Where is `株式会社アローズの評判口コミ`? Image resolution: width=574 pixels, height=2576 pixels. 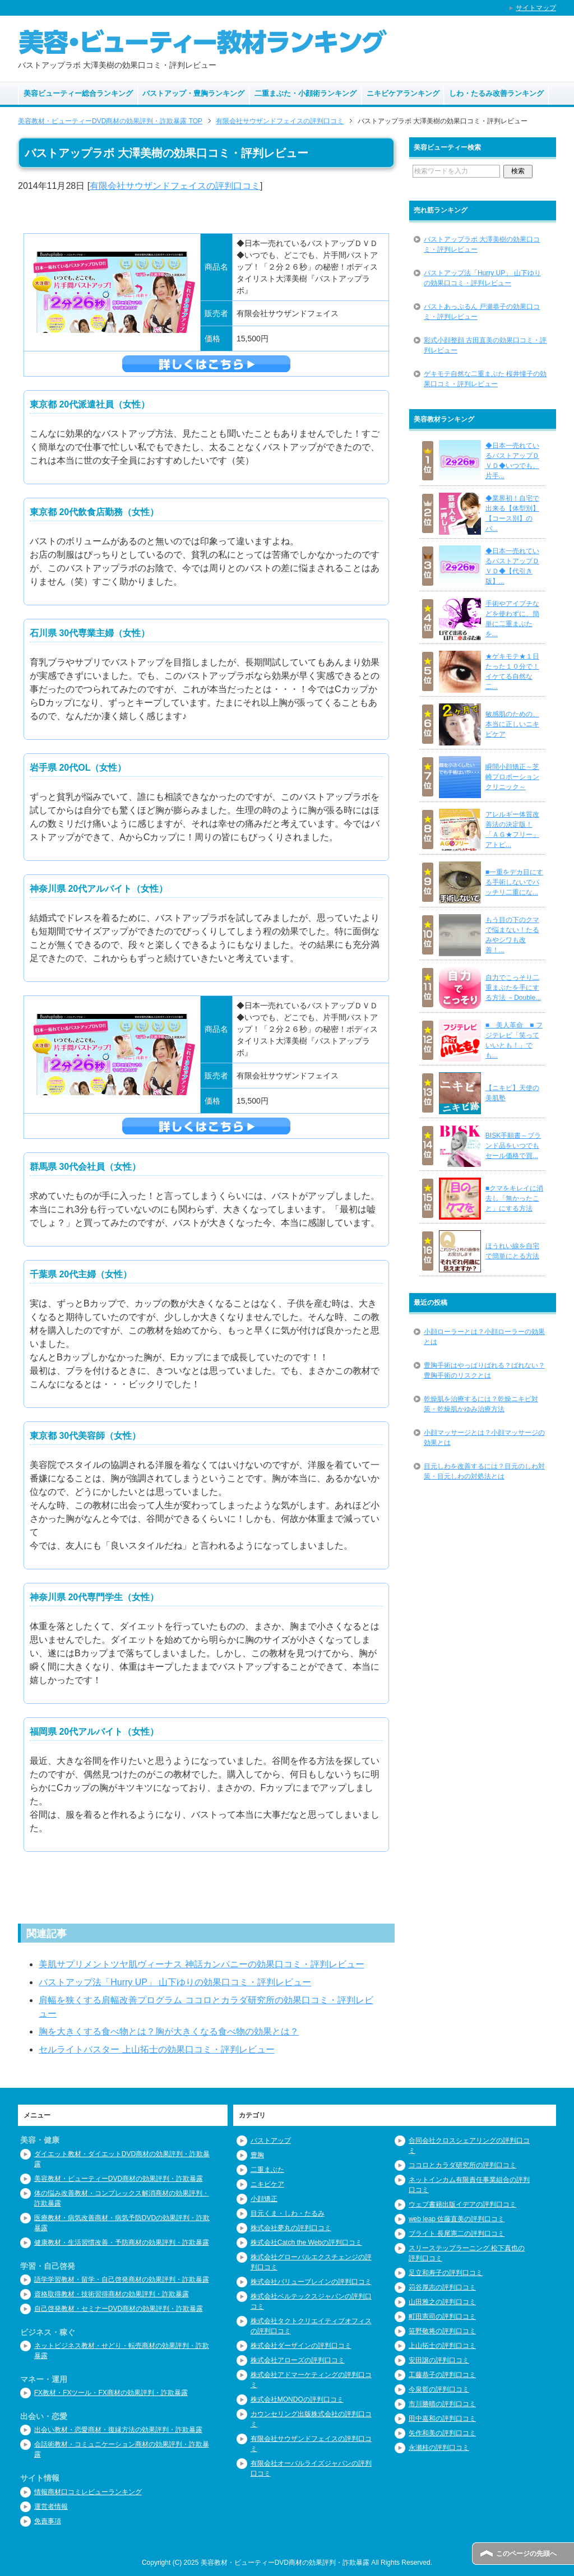 株式会社アローズの評判口コミ is located at coordinates (298, 2360).